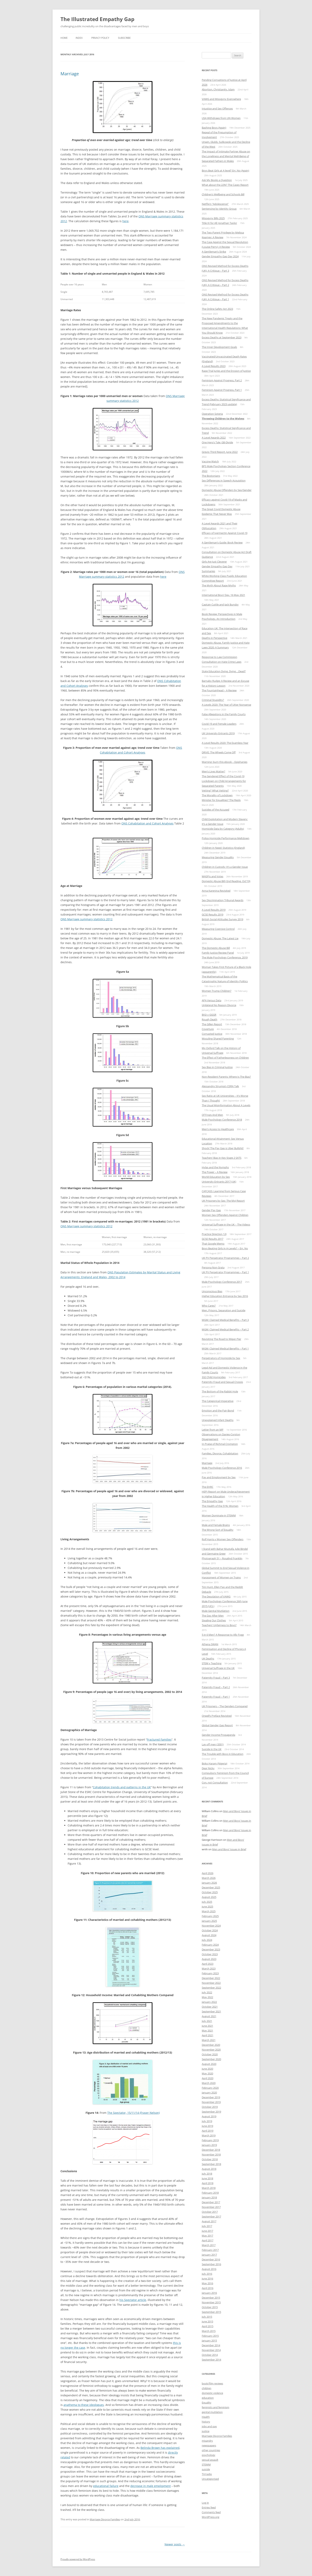  I want to click on UK Prisoners – The Genders Compared, so click(225, 1706).